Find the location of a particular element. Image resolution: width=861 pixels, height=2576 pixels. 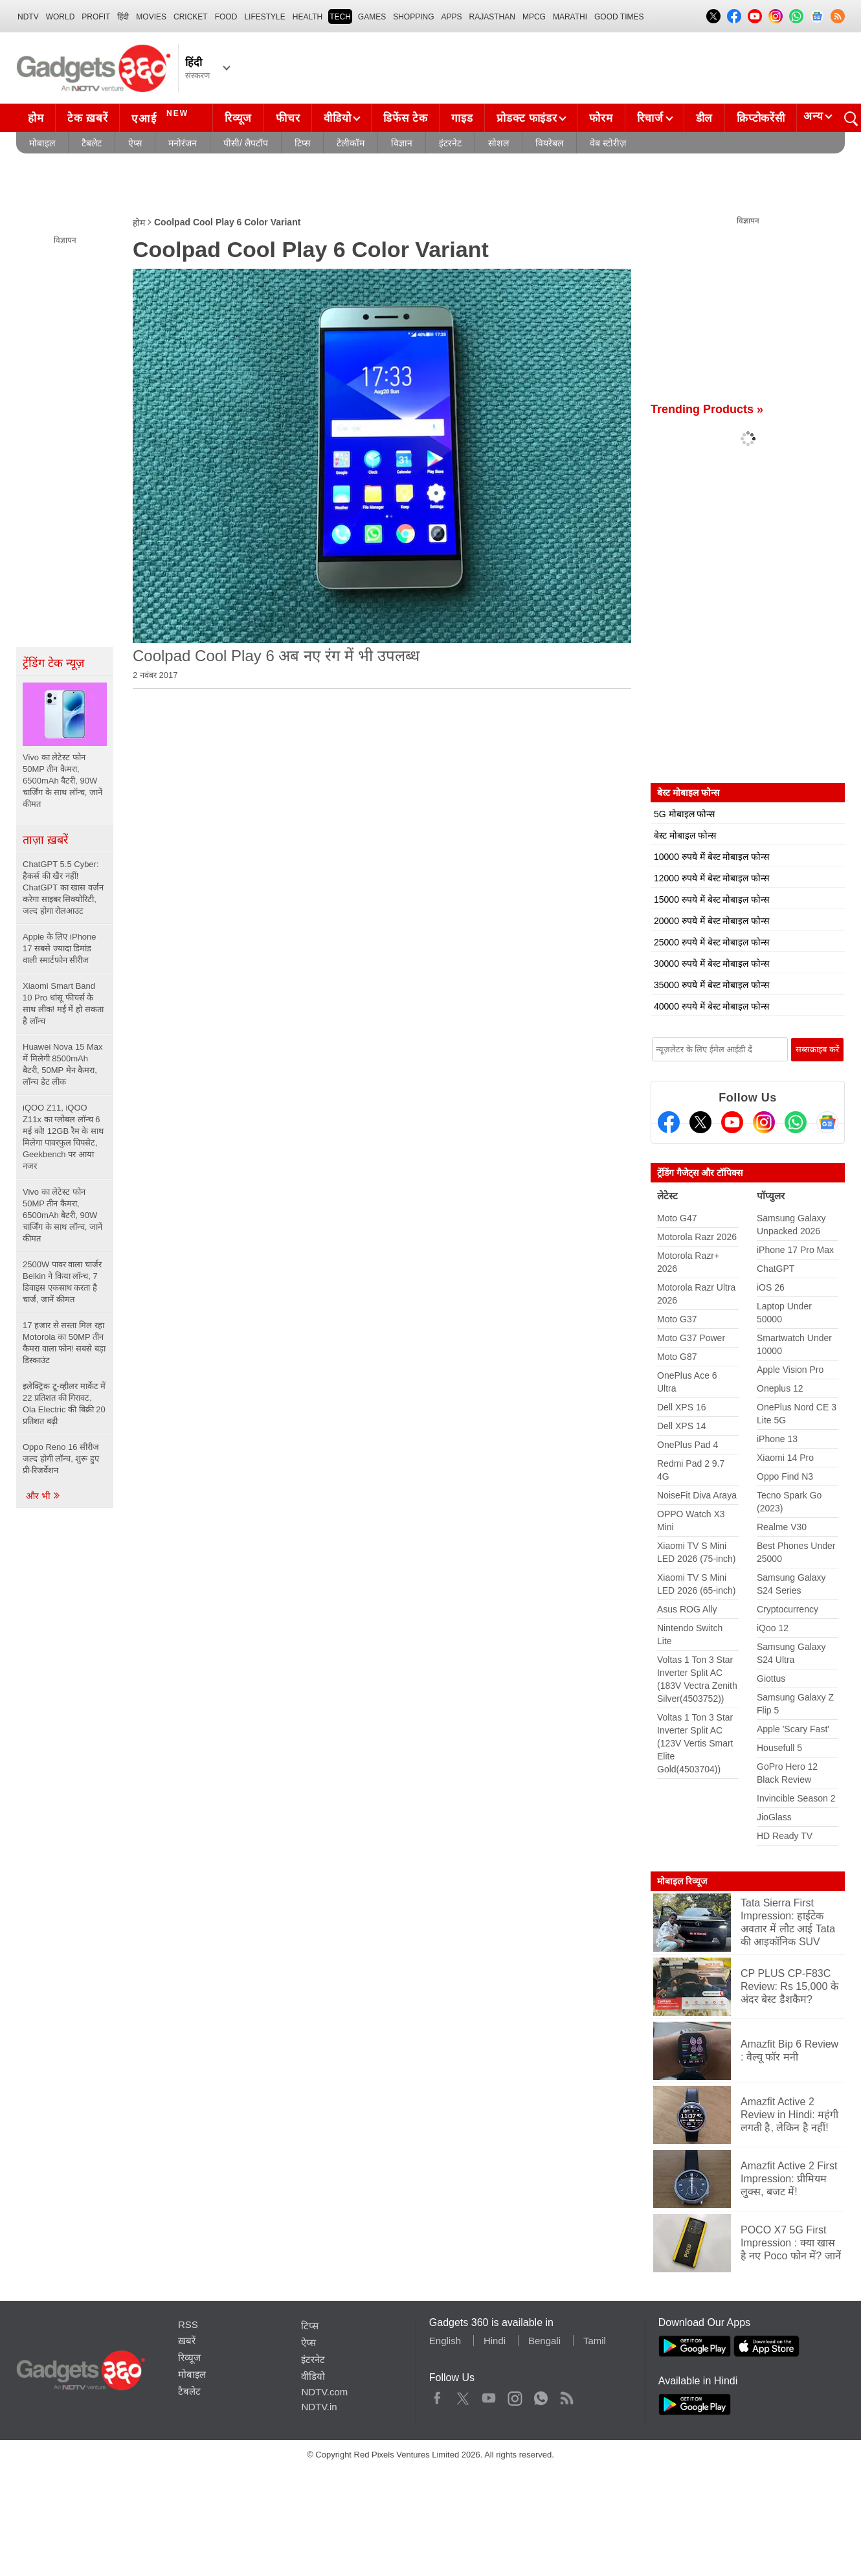

iQOO Z11, iQOO Z11x का ग्लोबल लॉन्च 6 मई को! 12GB रैम के साथ मिलेगा पावरफुल चिपसेट, Geekbench पर आया नजर is located at coordinates (63, 1137).